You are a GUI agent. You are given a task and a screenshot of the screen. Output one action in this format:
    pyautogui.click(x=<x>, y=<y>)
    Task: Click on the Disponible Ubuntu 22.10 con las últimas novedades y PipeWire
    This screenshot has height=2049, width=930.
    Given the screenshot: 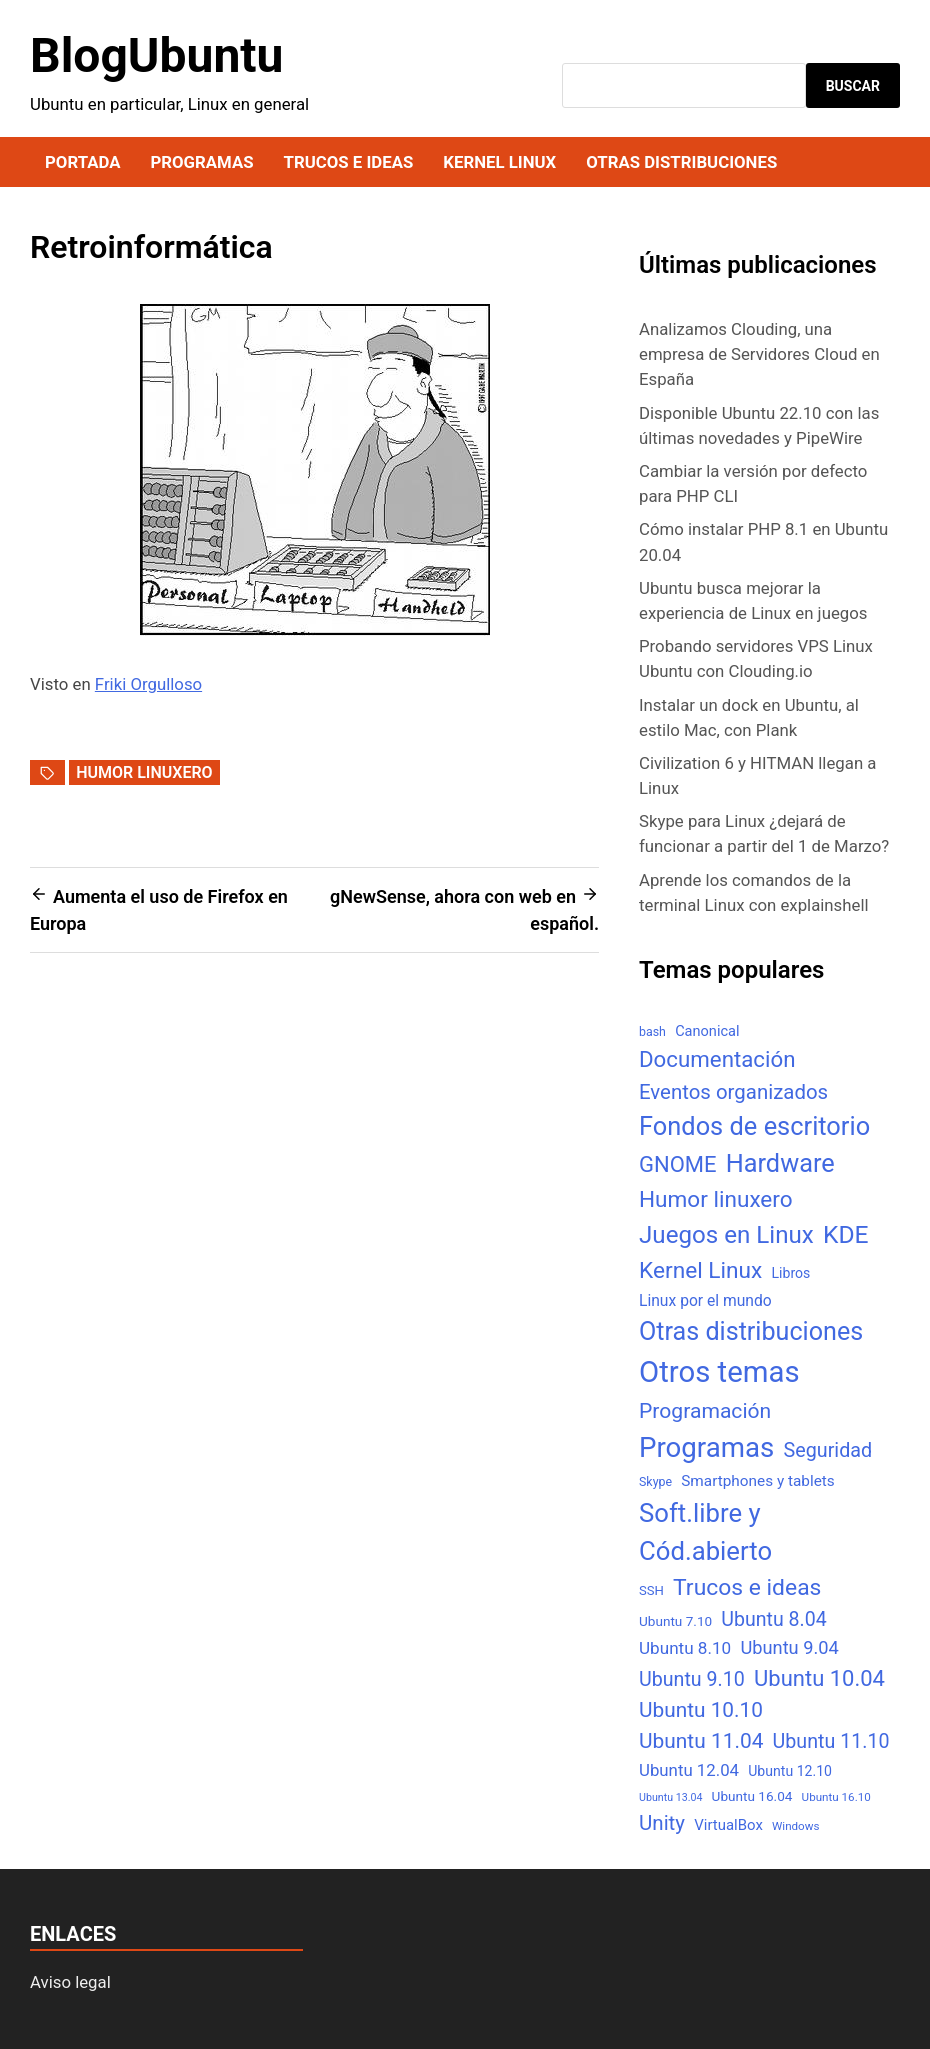 What is the action you would take?
    pyautogui.click(x=759, y=425)
    